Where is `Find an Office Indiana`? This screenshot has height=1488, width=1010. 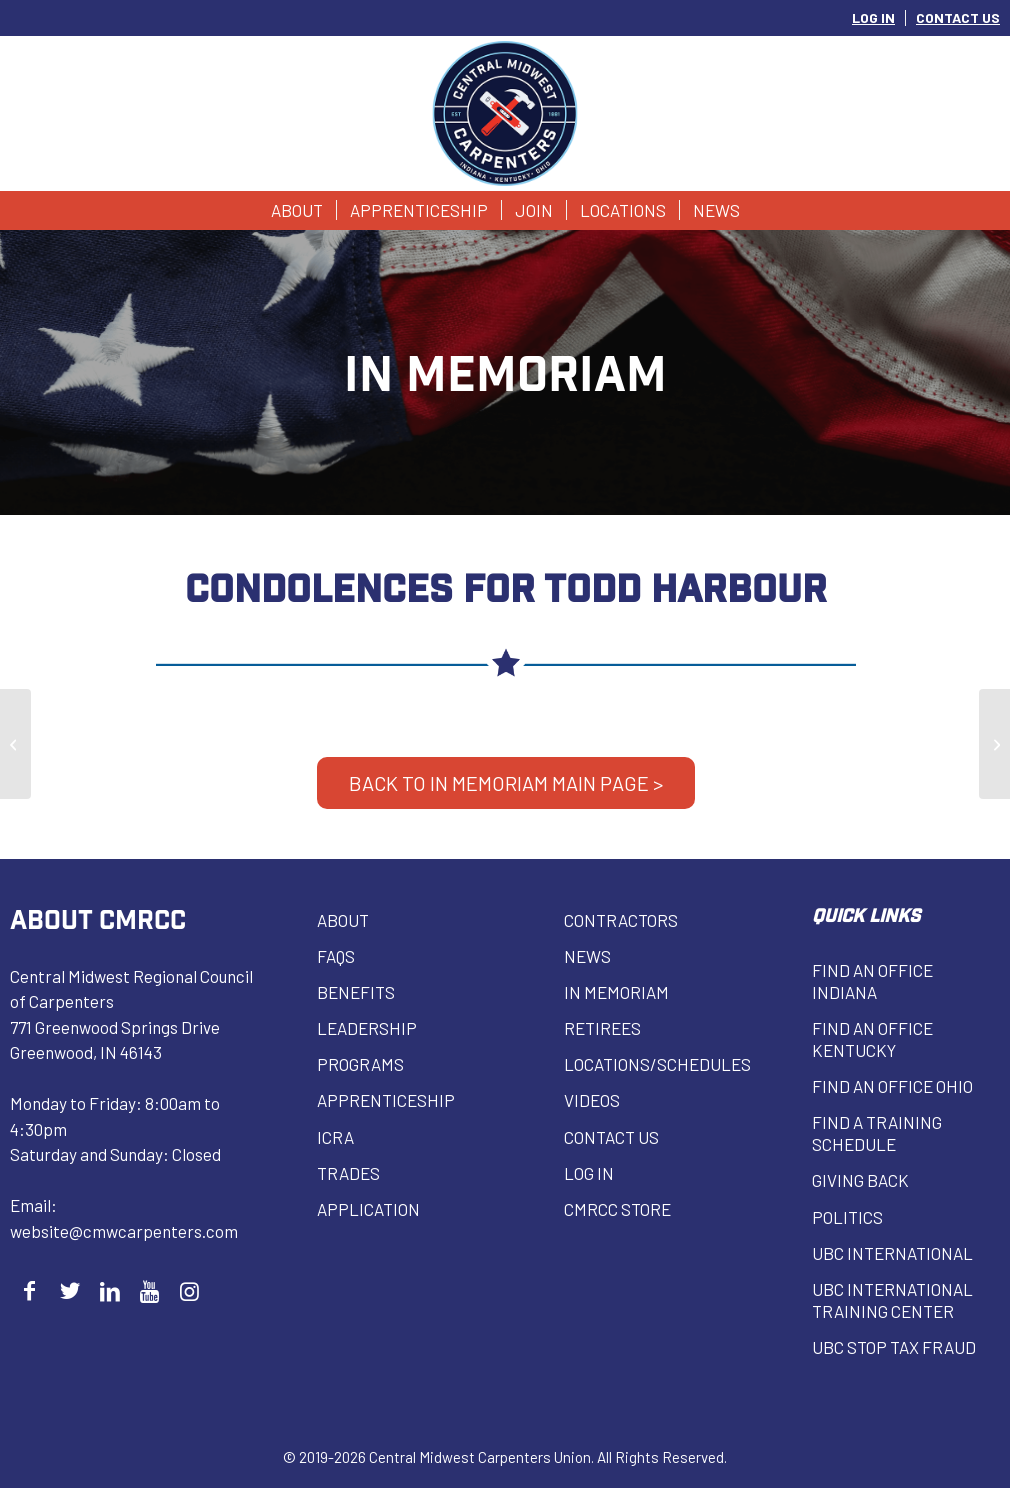
Find an Office Indiana is located at coordinates (872, 981).